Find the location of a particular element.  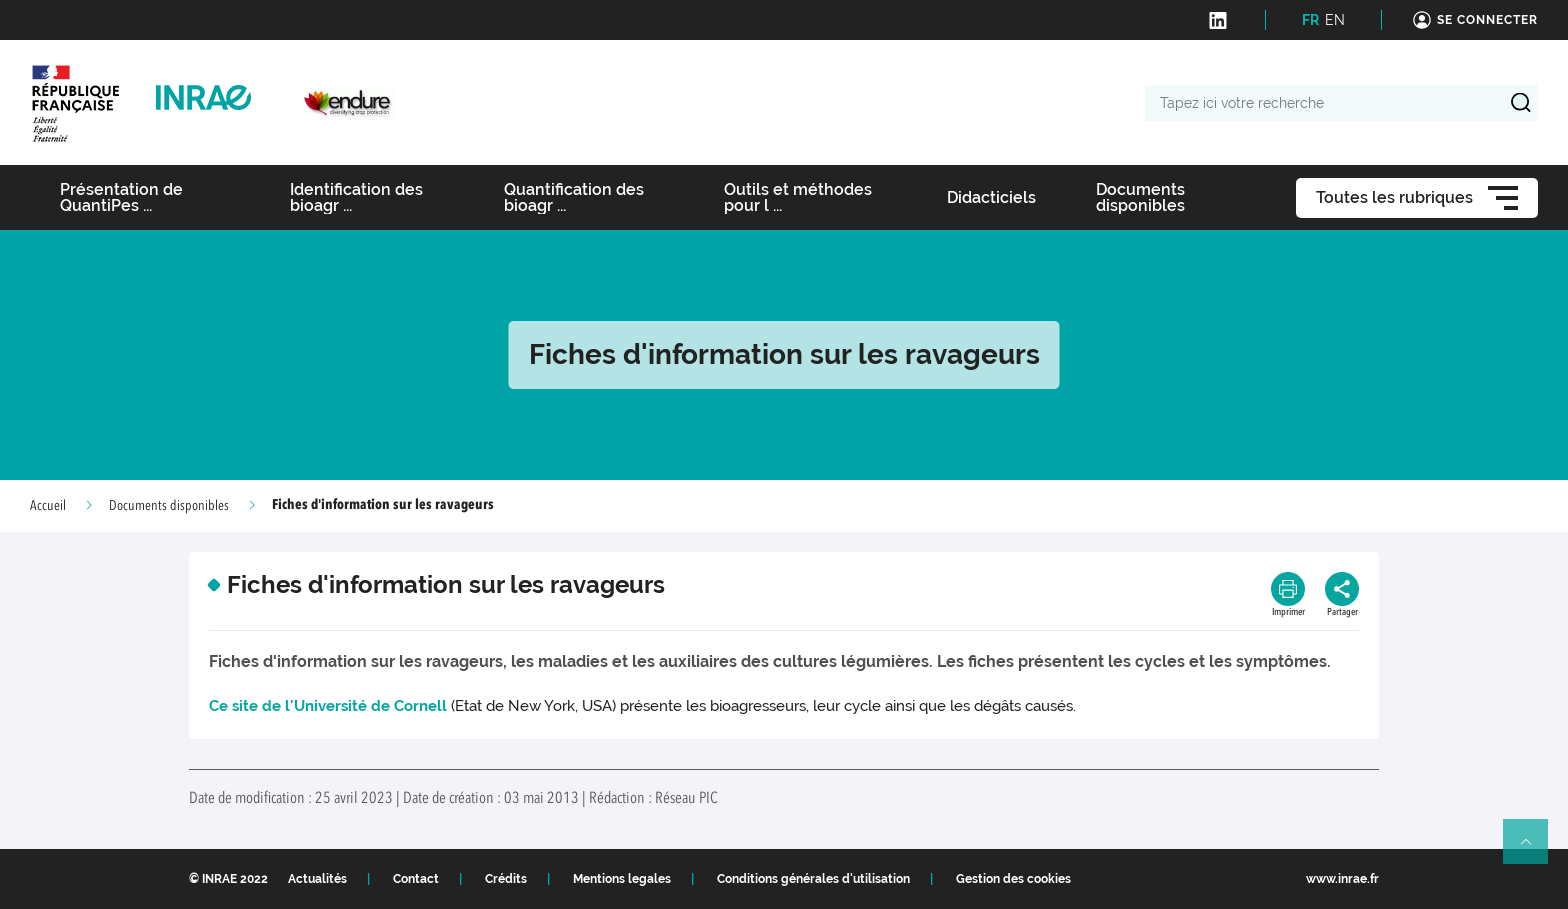

Conditions générales d'utilisation is located at coordinates (813, 879).